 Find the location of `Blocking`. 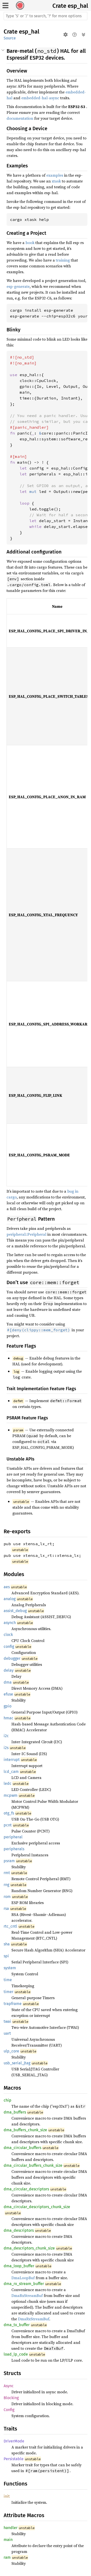

Blocking is located at coordinates (11, 2397).